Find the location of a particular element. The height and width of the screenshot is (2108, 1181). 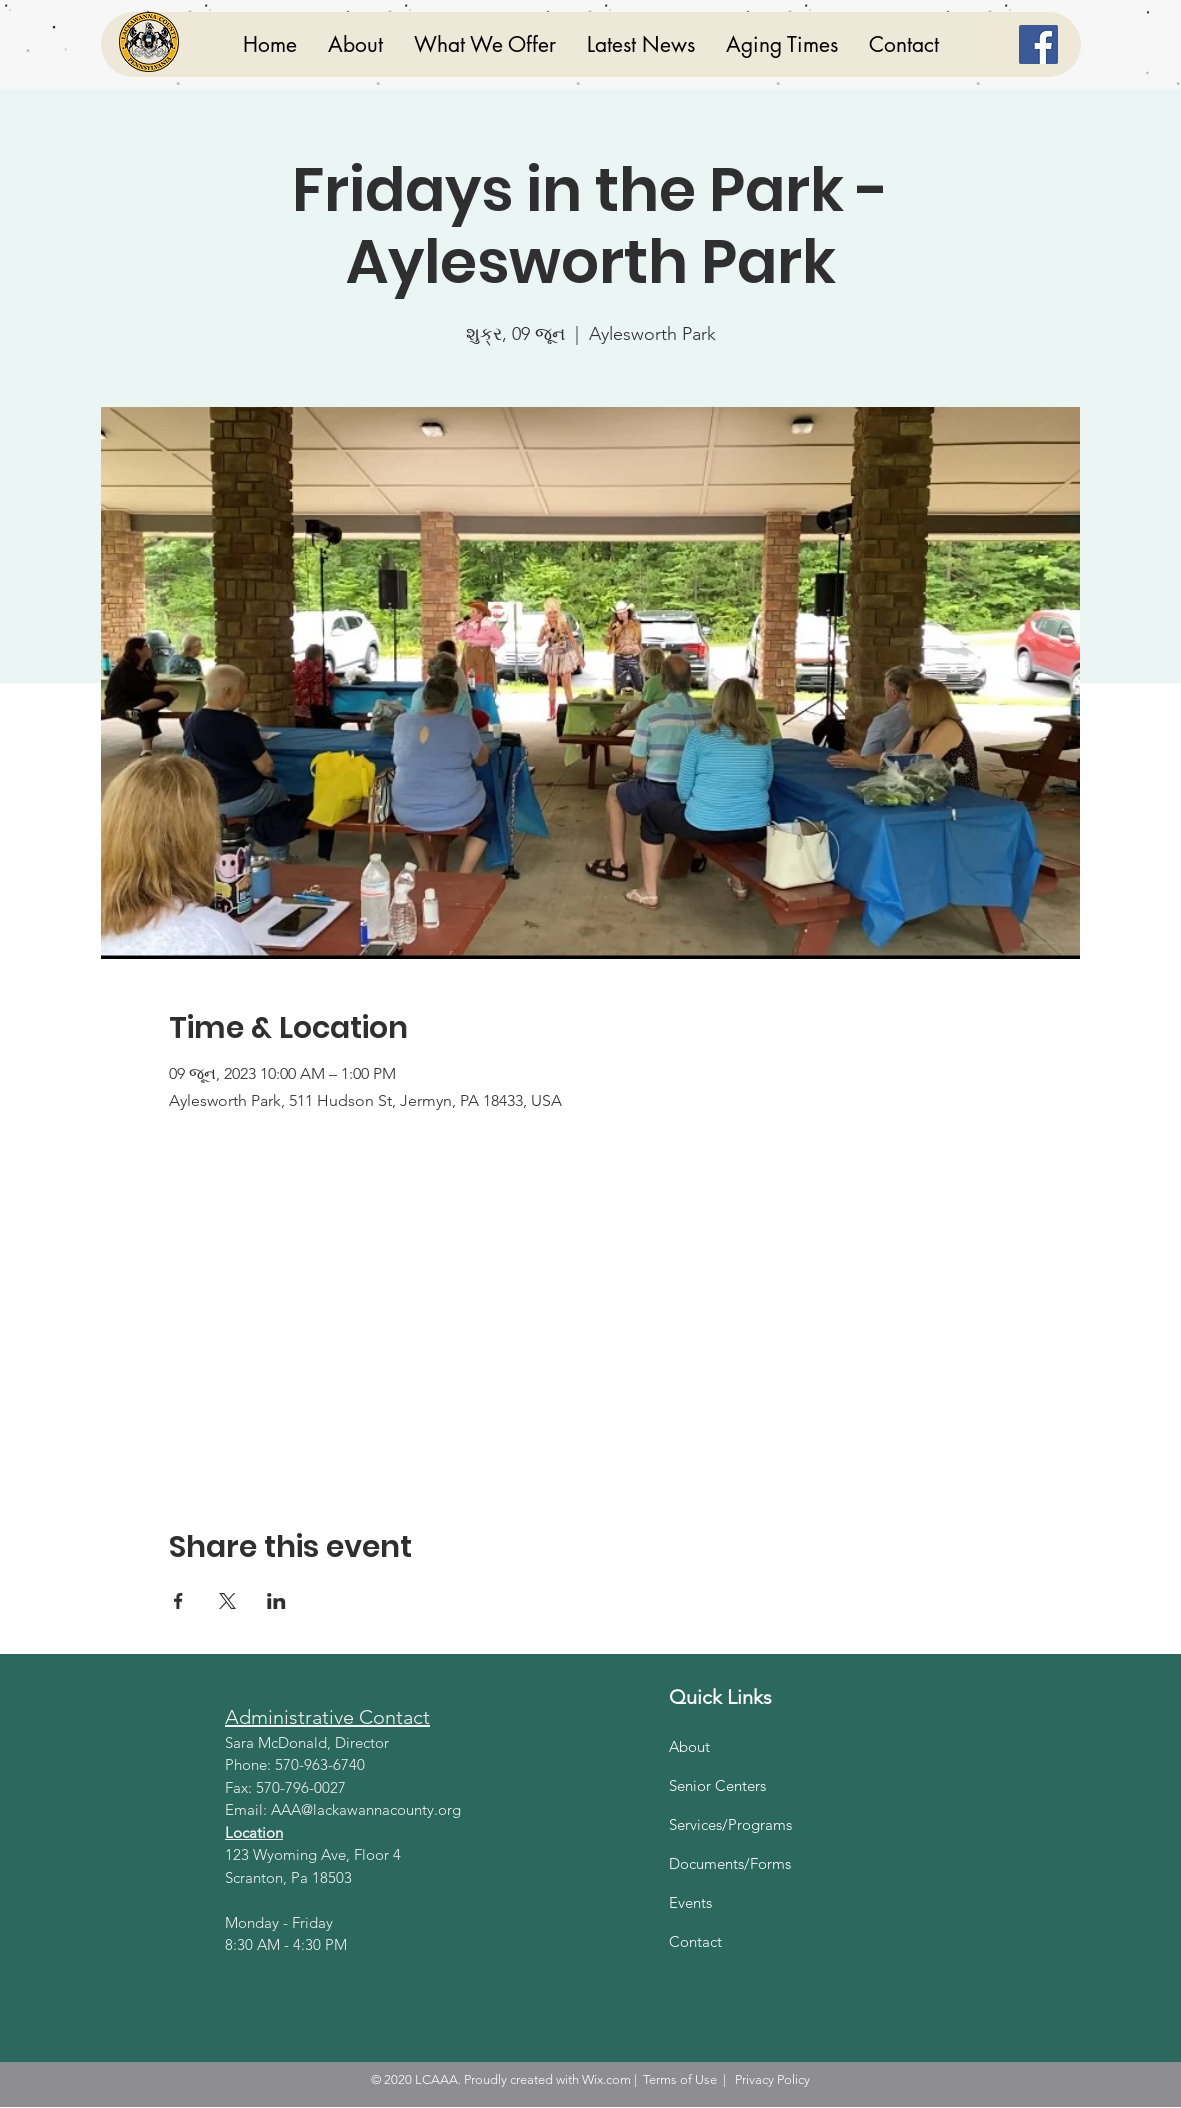

[Share event on X] is located at coordinates (227, 1601).